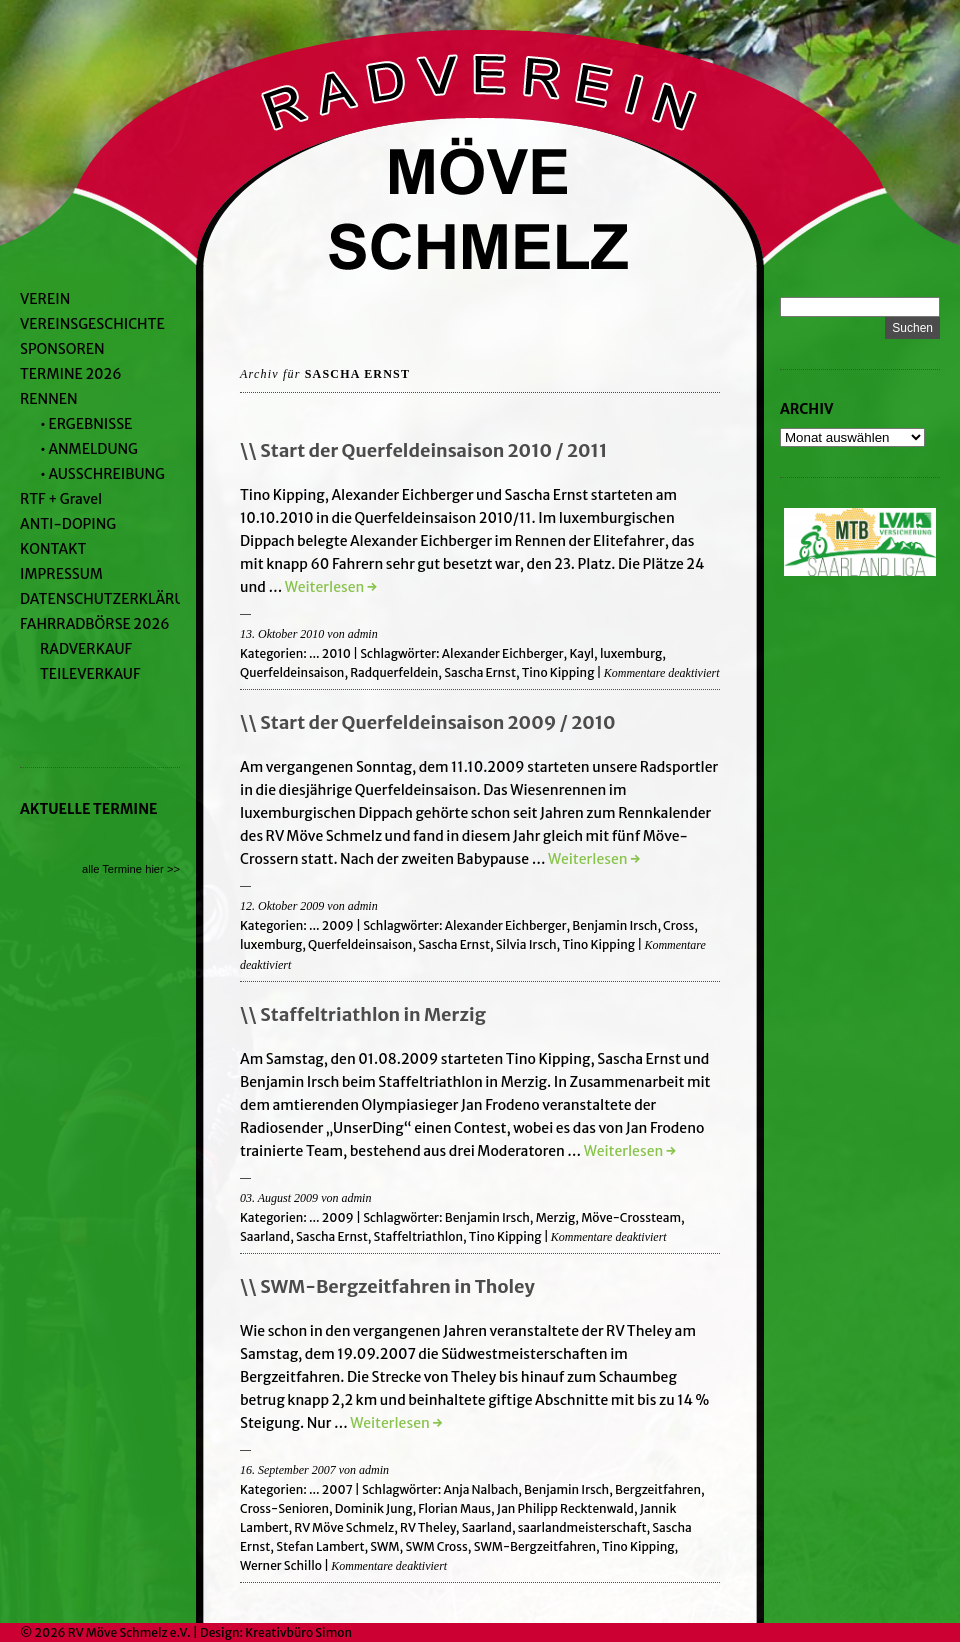 The width and height of the screenshot is (960, 1642). I want to click on \\ SWM-Bergzeitfahren in Tholey, so click(387, 1286).